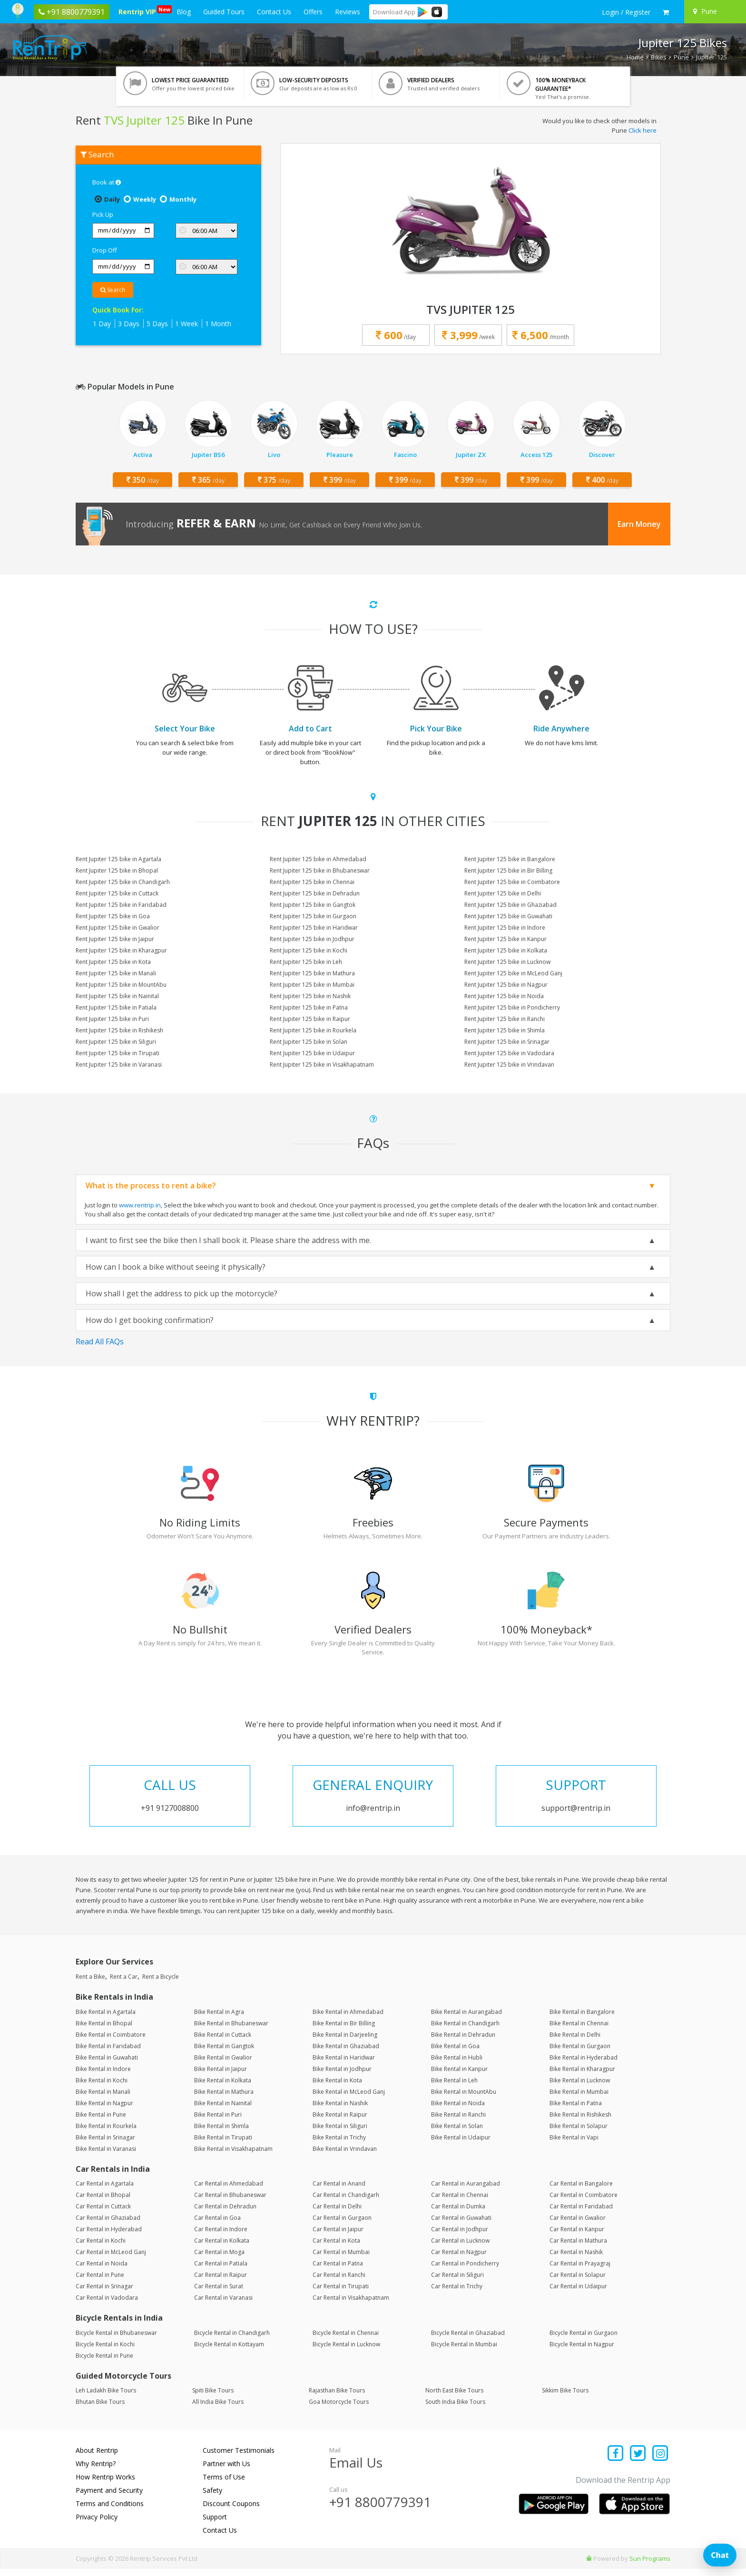 The width and height of the screenshot is (746, 2576). Describe the element at coordinates (665, 12) in the screenshot. I see `[check quick cart products]` at that location.